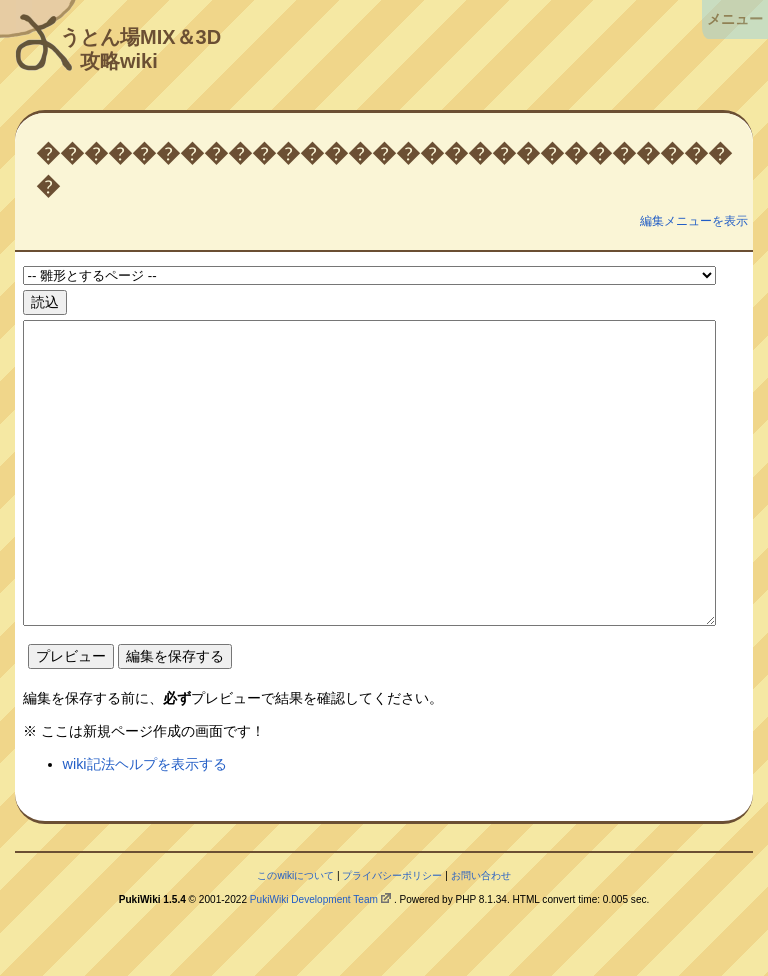 The height and width of the screenshot is (976, 768). I want to click on プライバシーポリシー, so click(392, 935).